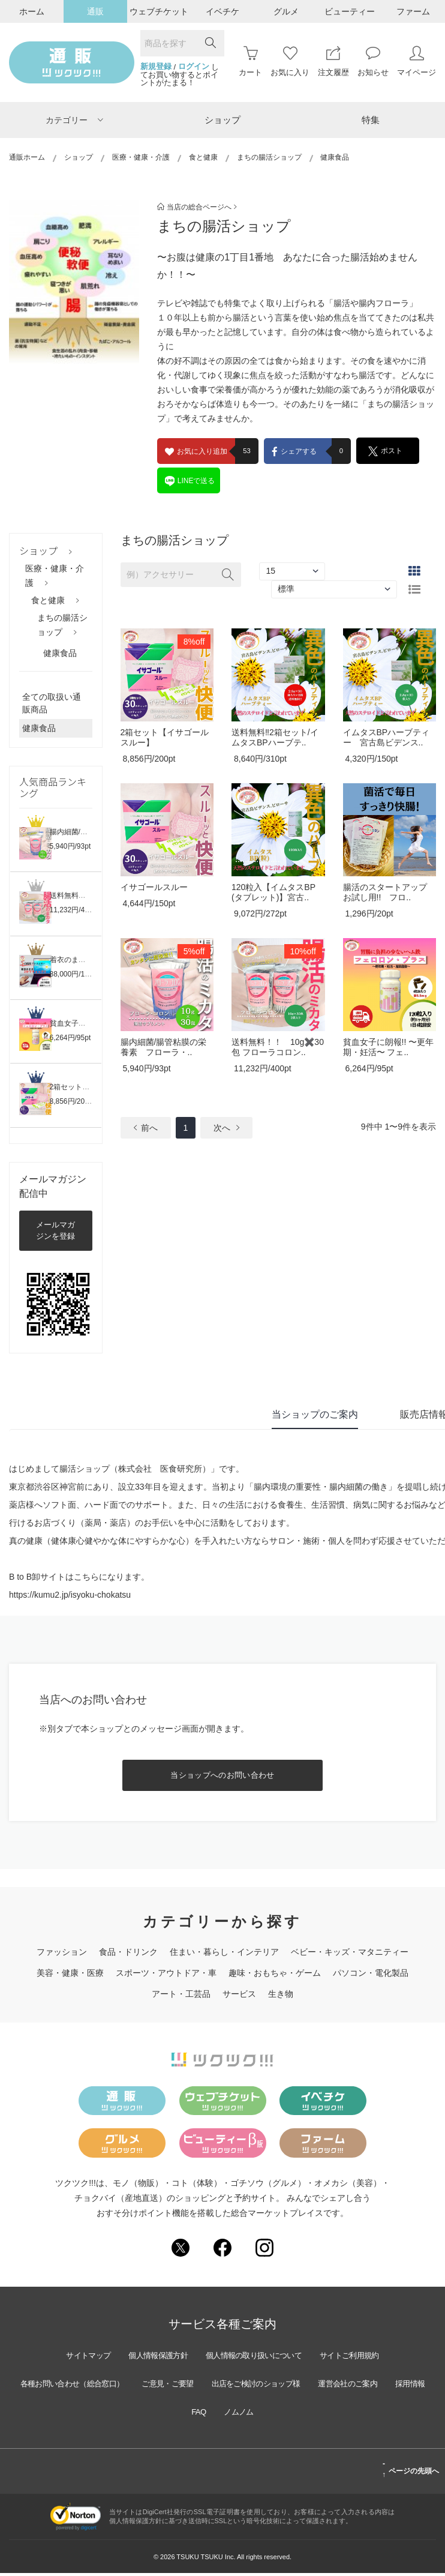 This screenshot has width=445, height=2576. What do you see at coordinates (95, 11) in the screenshot?
I see `通販` at bounding box center [95, 11].